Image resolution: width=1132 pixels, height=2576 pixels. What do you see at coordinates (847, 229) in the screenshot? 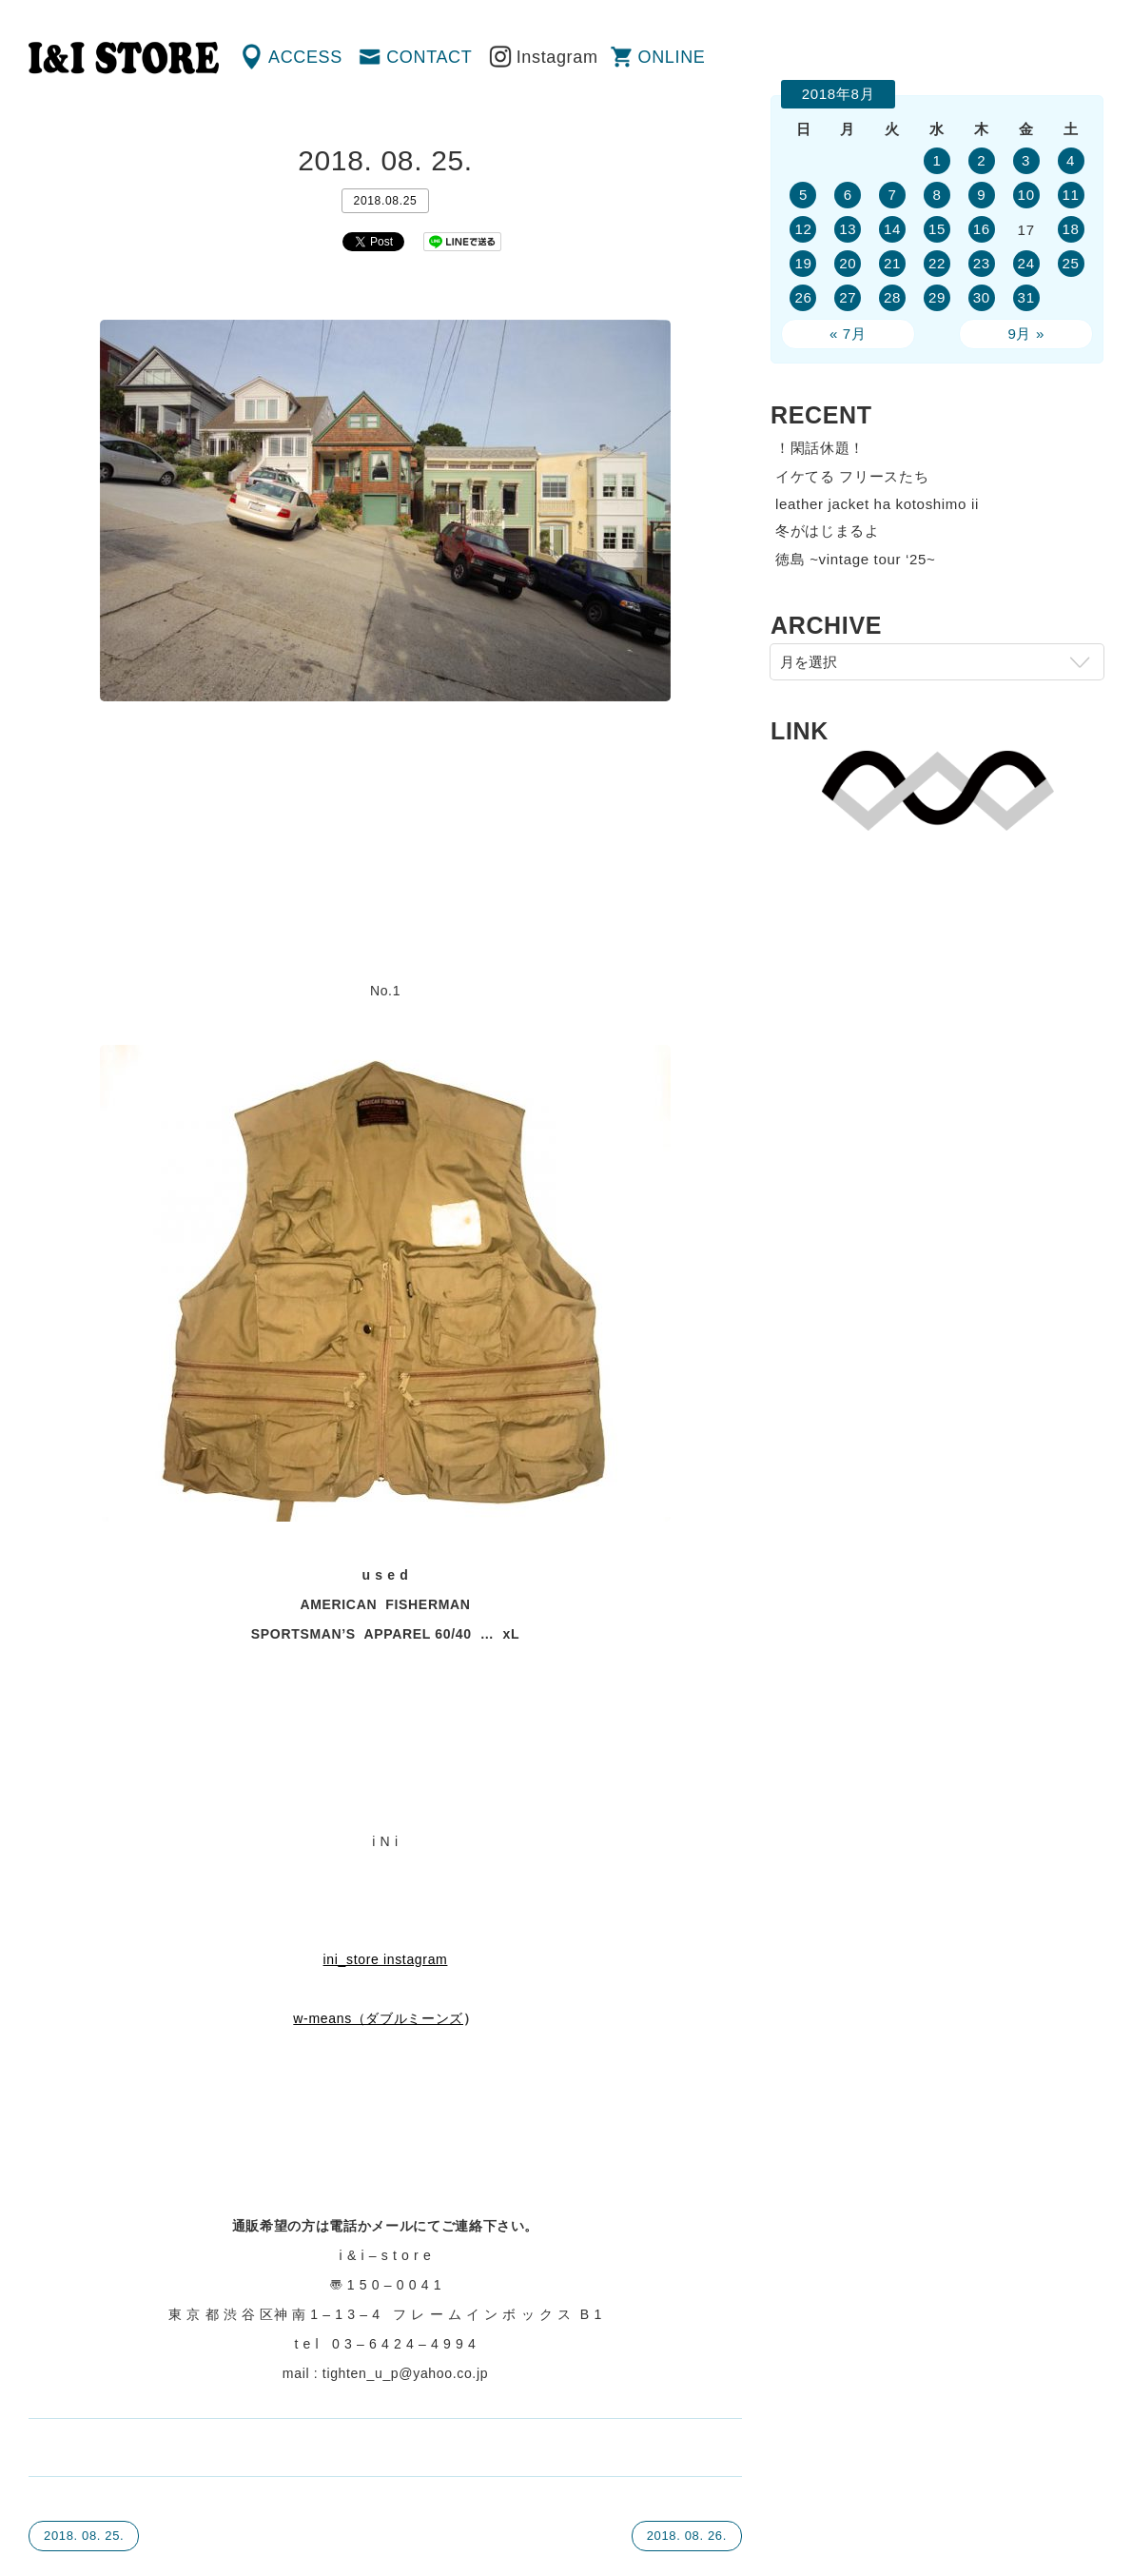
I see `13 [2018年8月13日 に投稿を公開]` at bounding box center [847, 229].